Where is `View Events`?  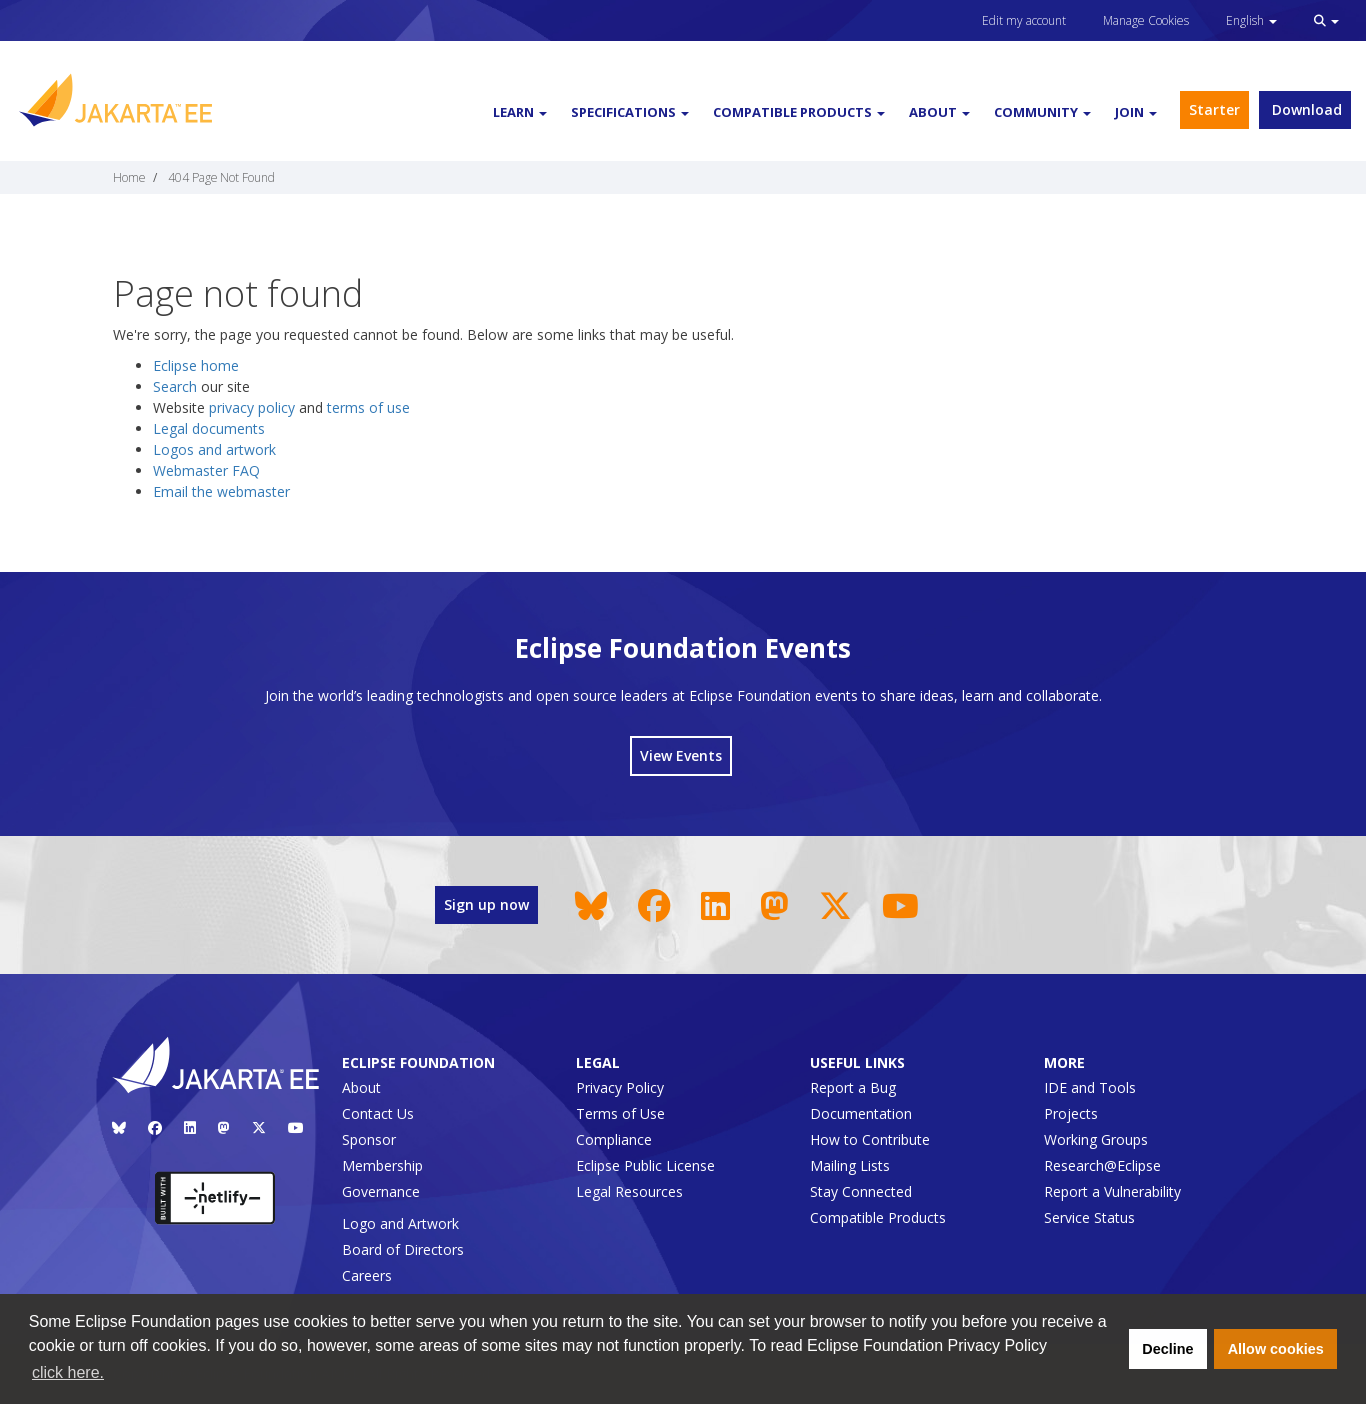 View Events is located at coordinates (681, 755).